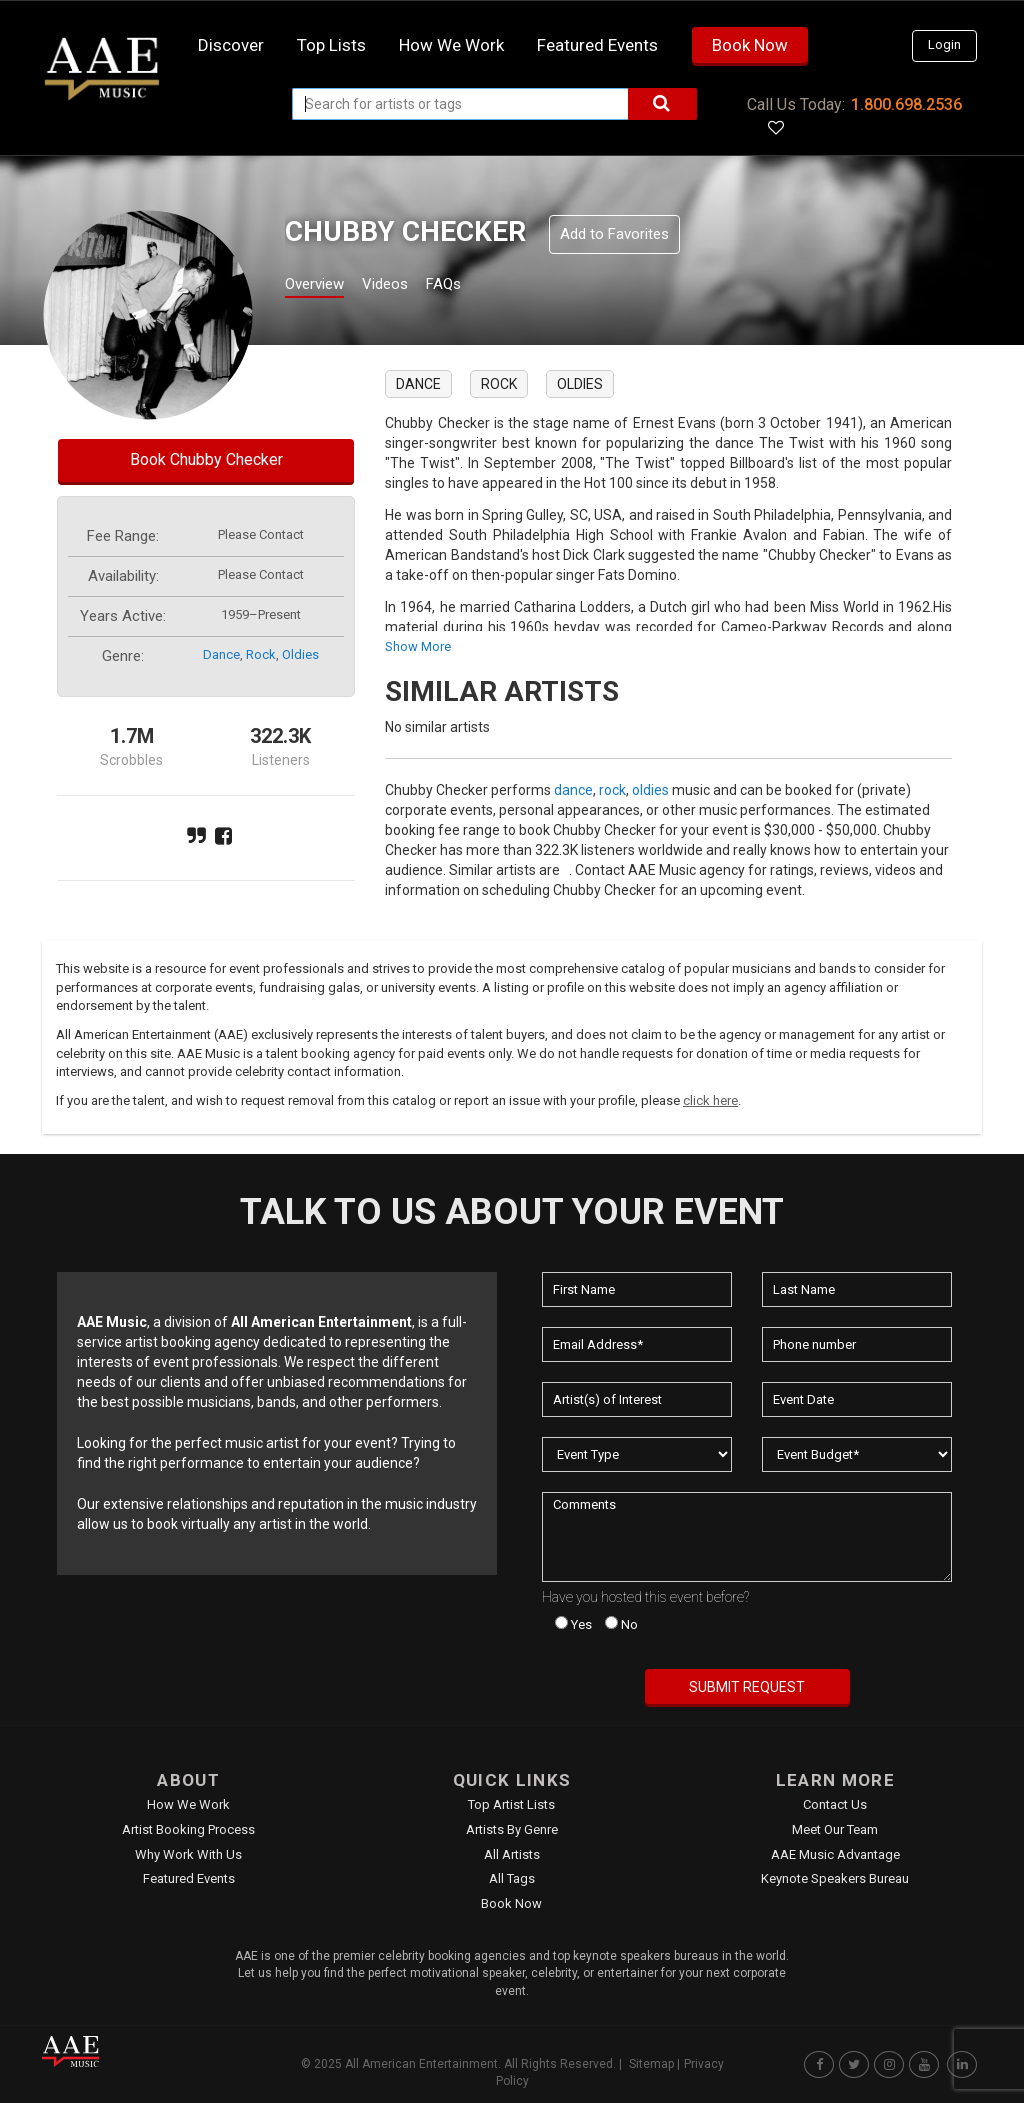 This screenshot has width=1024, height=2103. I want to click on Why Work With Us, so click(188, 1854).